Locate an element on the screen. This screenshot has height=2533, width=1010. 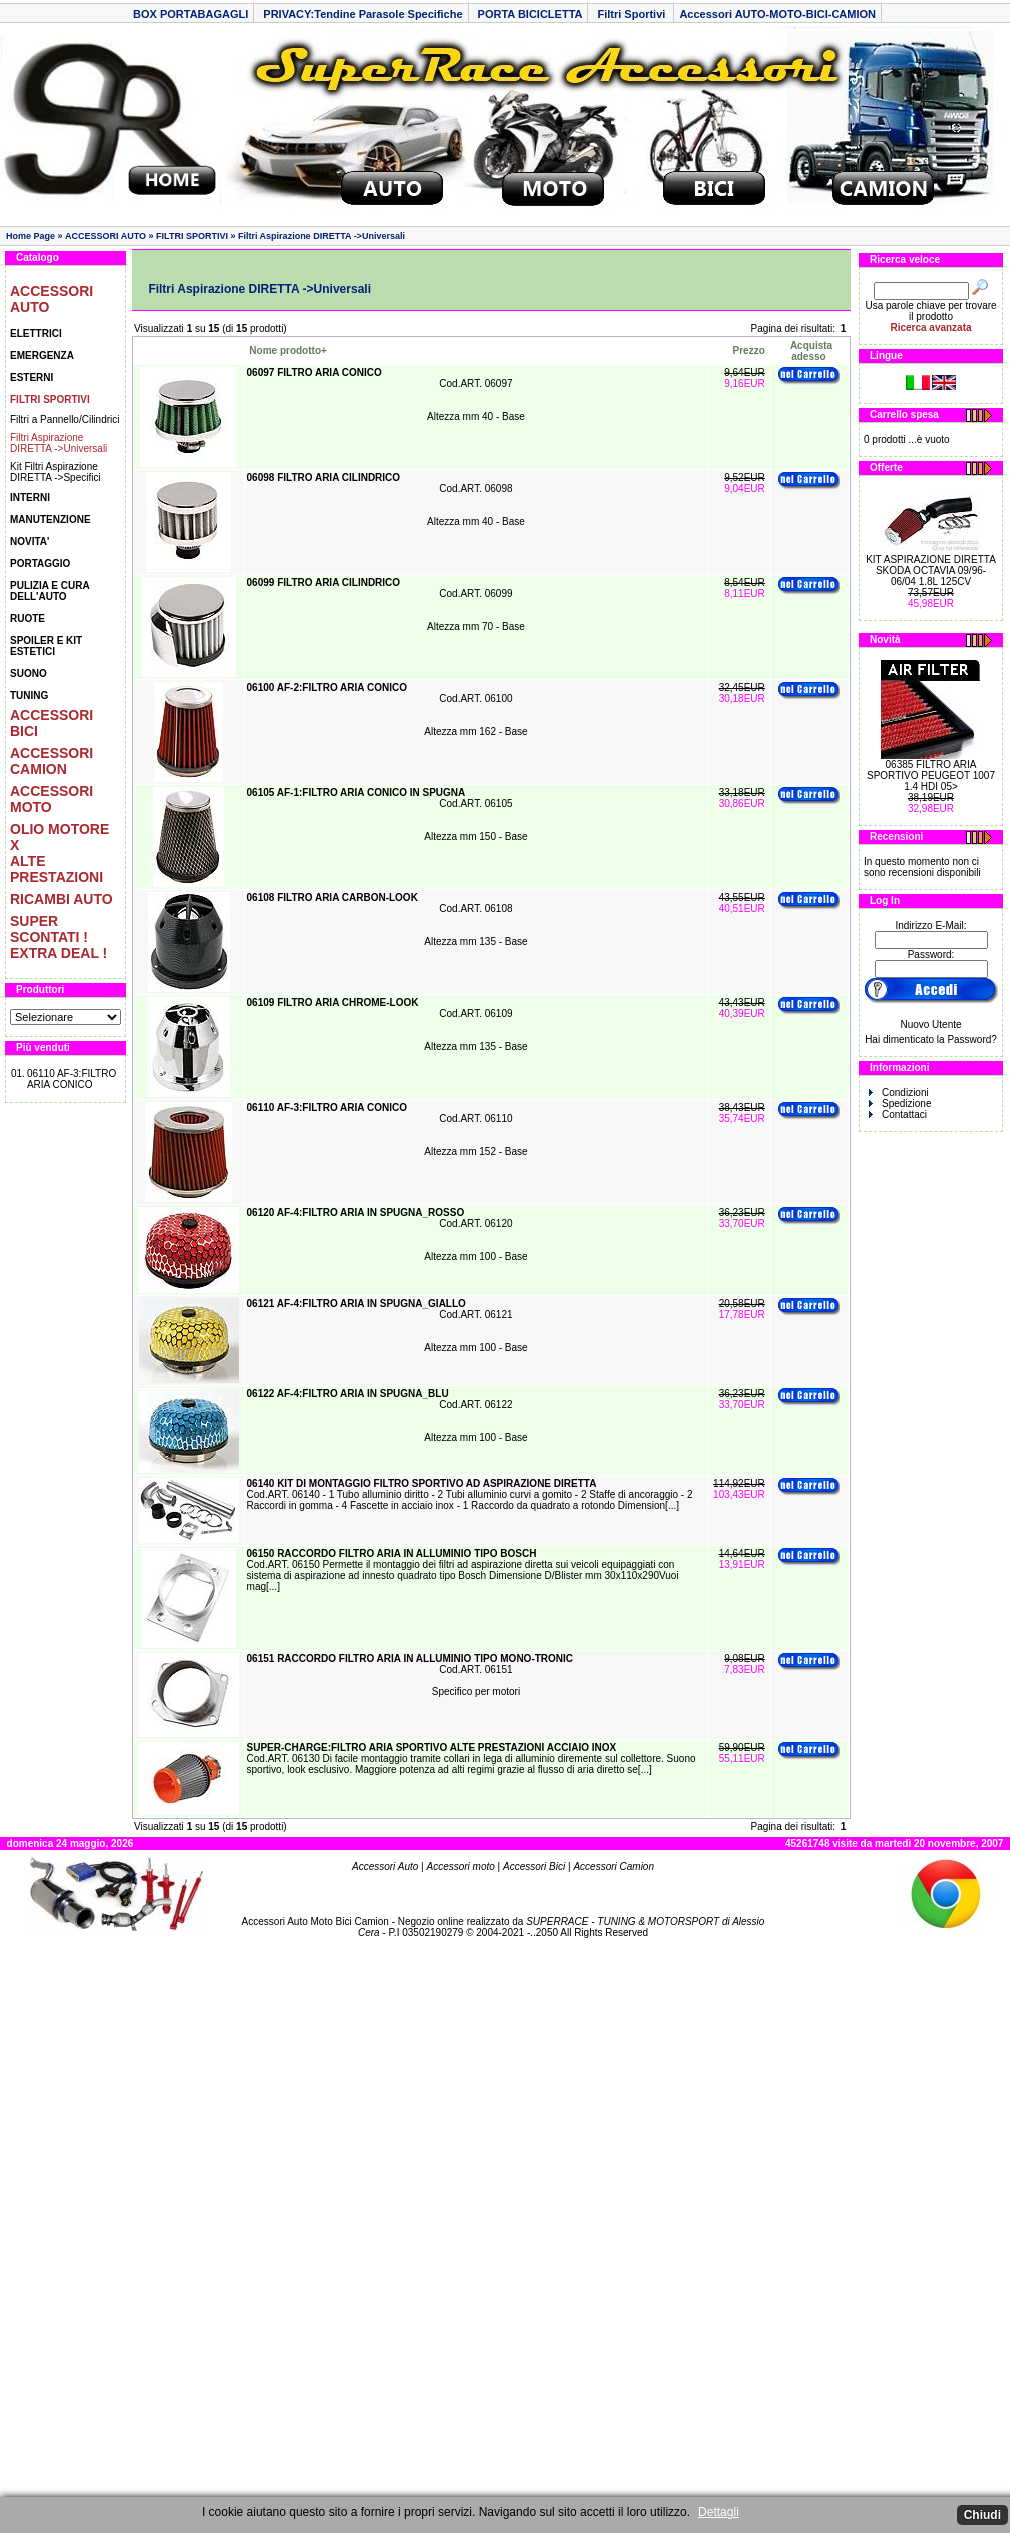
06109 FILTRO ARIA CHROME-LOOK is located at coordinates (333, 1002).